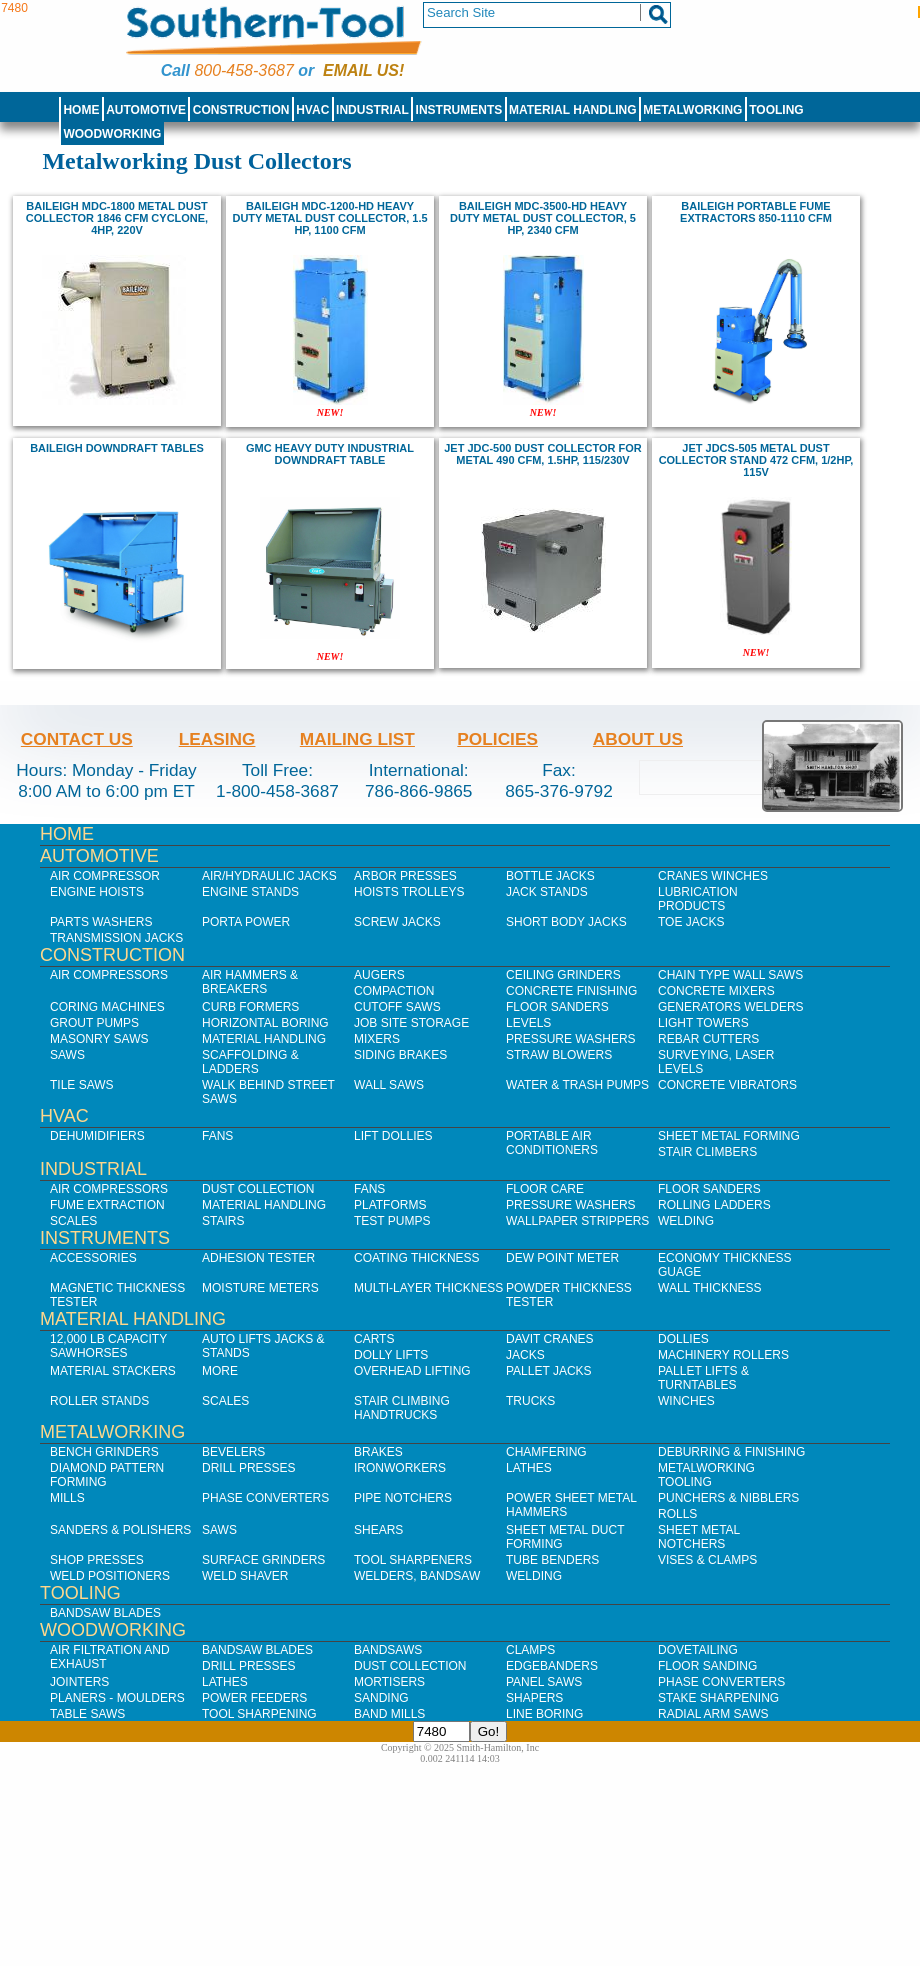 This screenshot has height=1966, width=920. Describe the element at coordinates (260, 1288) in the screenshot. I see `Moisture Meters` at that location.